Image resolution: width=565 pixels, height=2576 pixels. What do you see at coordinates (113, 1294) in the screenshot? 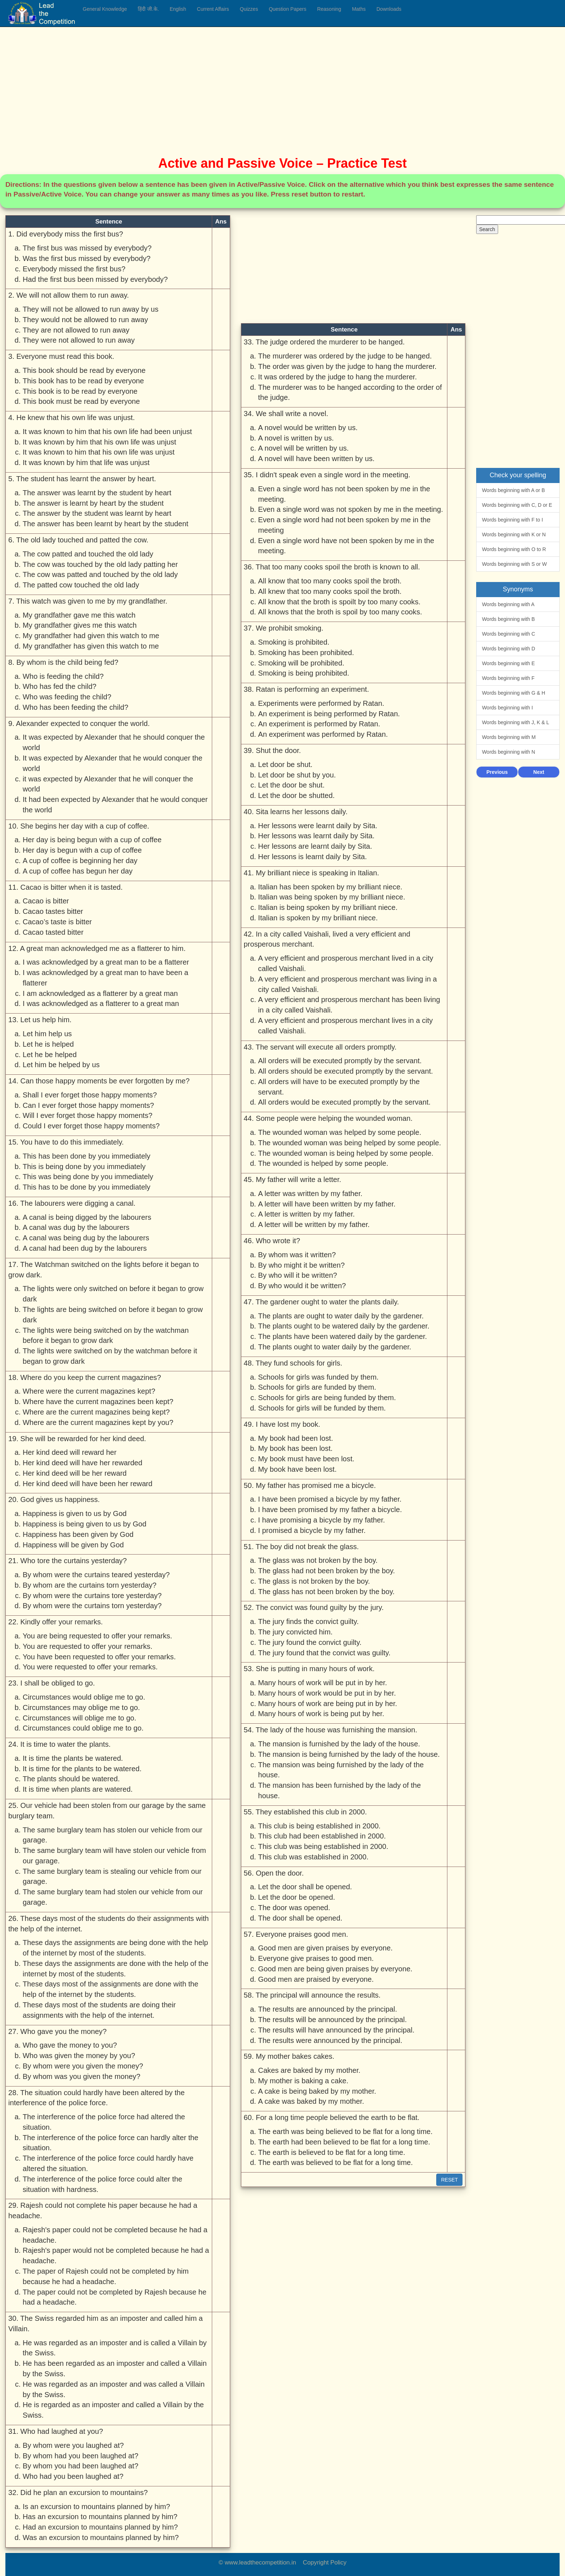
I see `The lights were only switched on before it began to grow dark` at bounding box center [113, 1294].